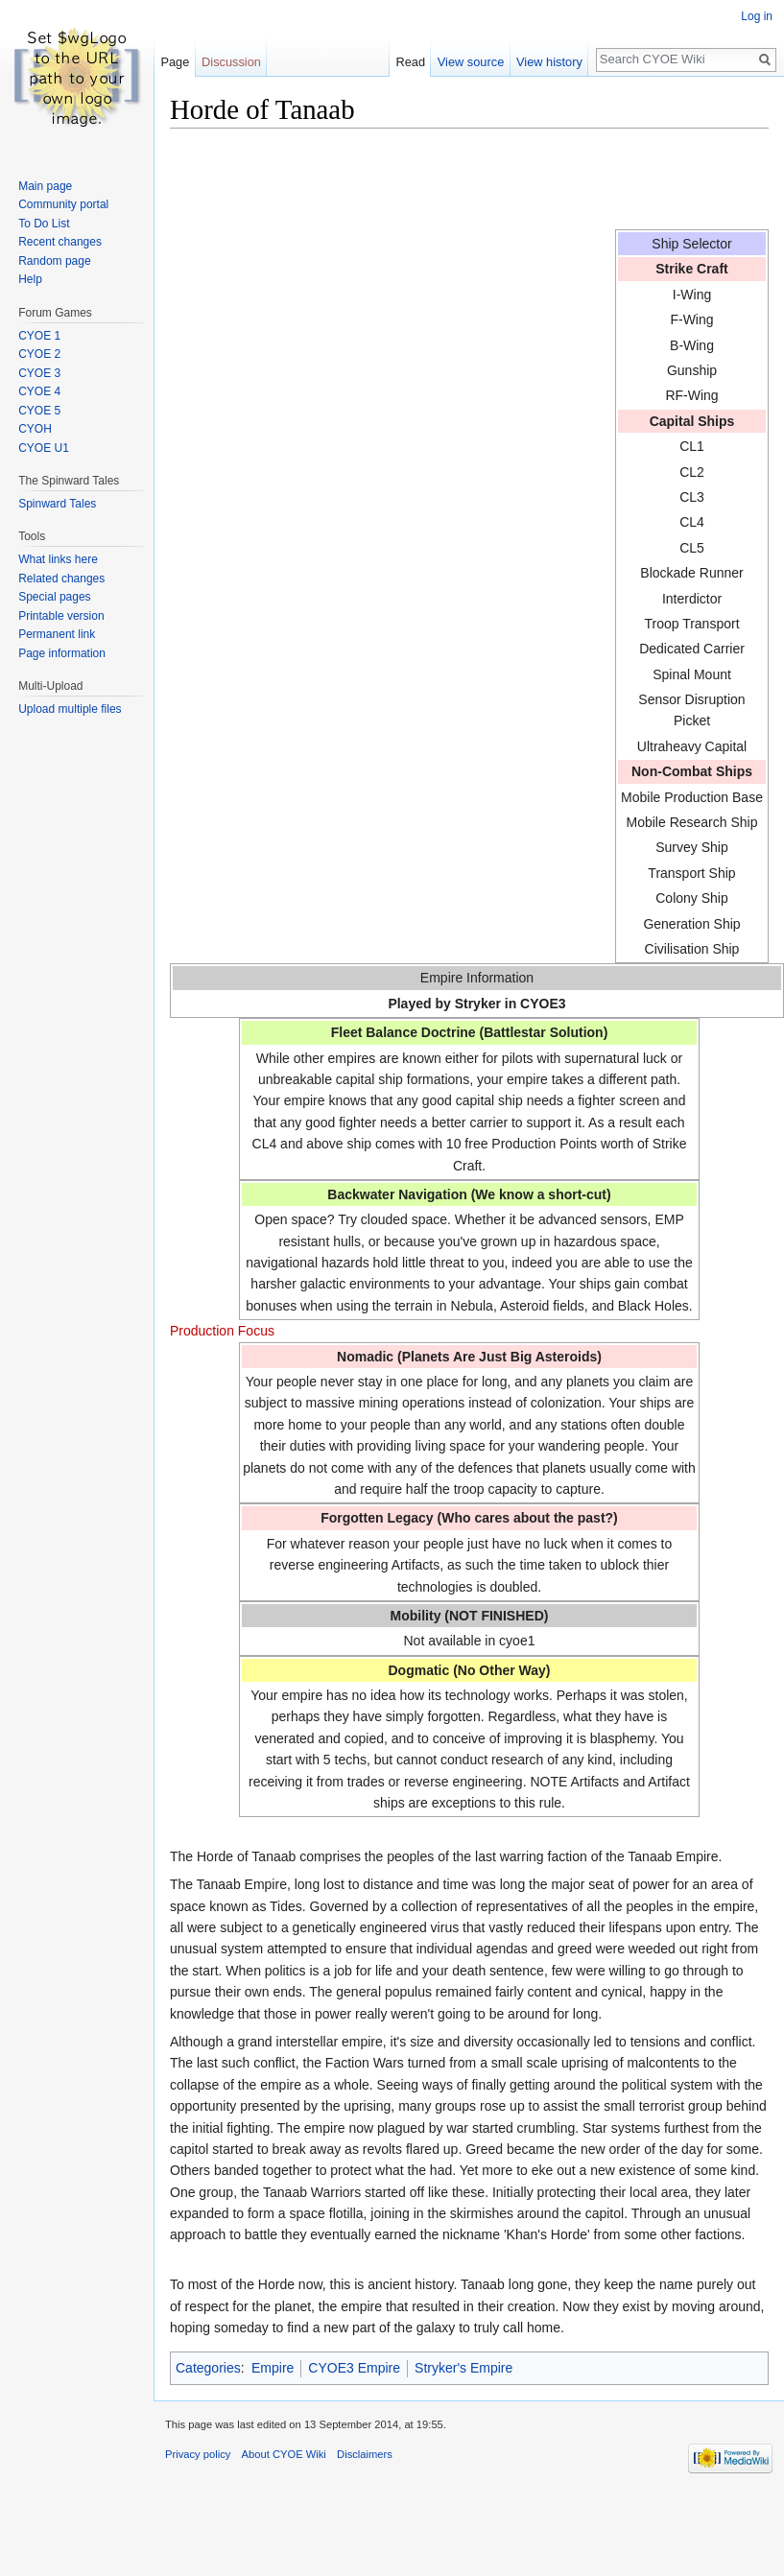 The image size is (784, 2576). What do you see at coordinates (39, 354) in the screenshot?
I see `CYOE 2` at bounding box center [39, 354].